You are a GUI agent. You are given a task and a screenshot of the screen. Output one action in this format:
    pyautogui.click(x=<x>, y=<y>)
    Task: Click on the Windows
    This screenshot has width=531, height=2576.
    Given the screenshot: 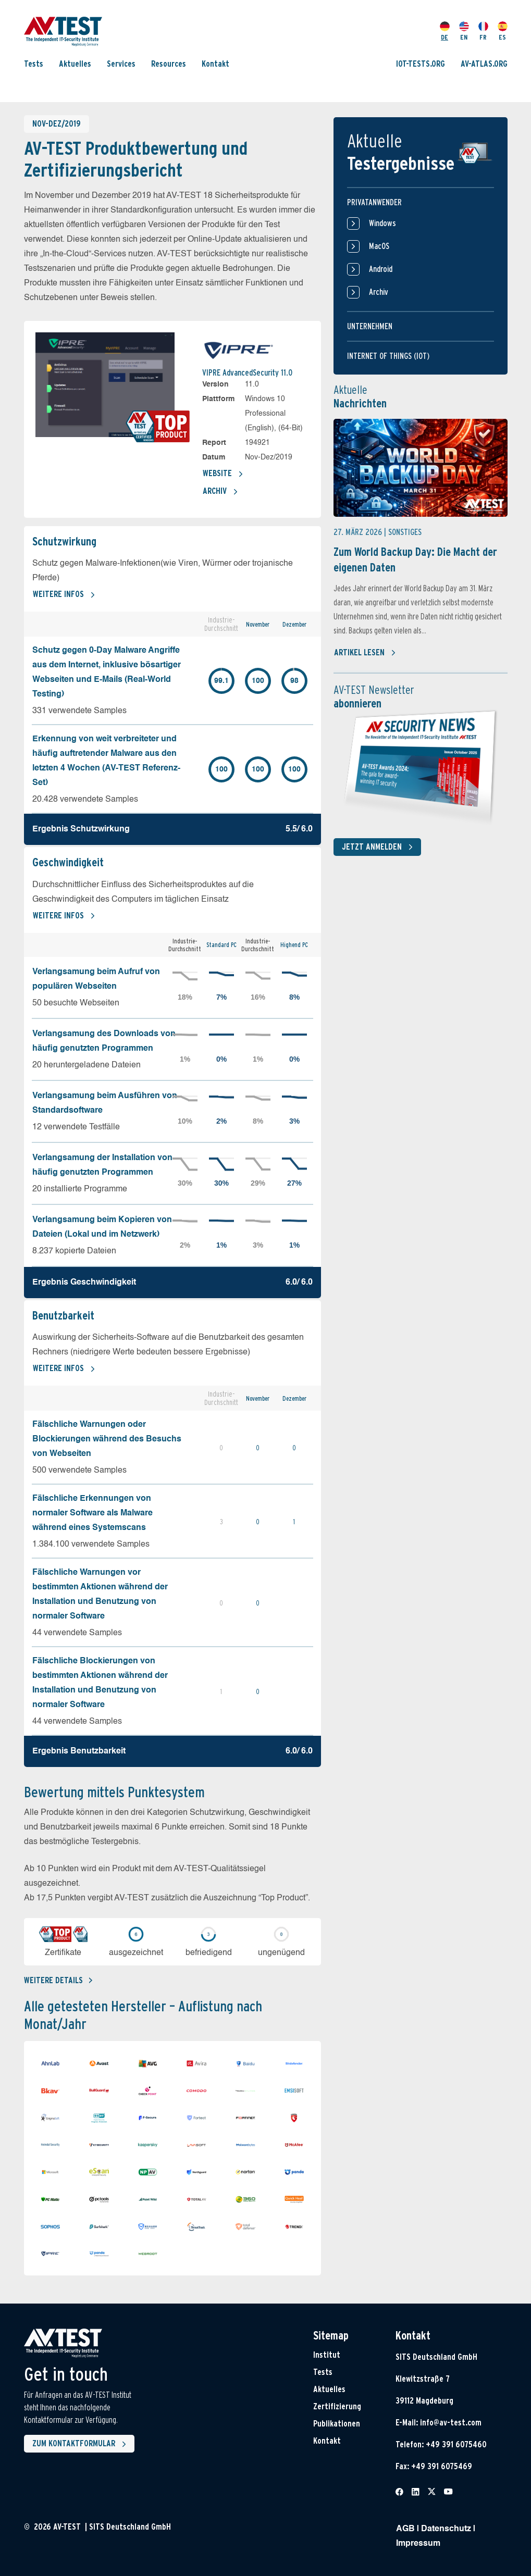 What is the action you would take?
    pyautogui.click(x=371, y=223)
    